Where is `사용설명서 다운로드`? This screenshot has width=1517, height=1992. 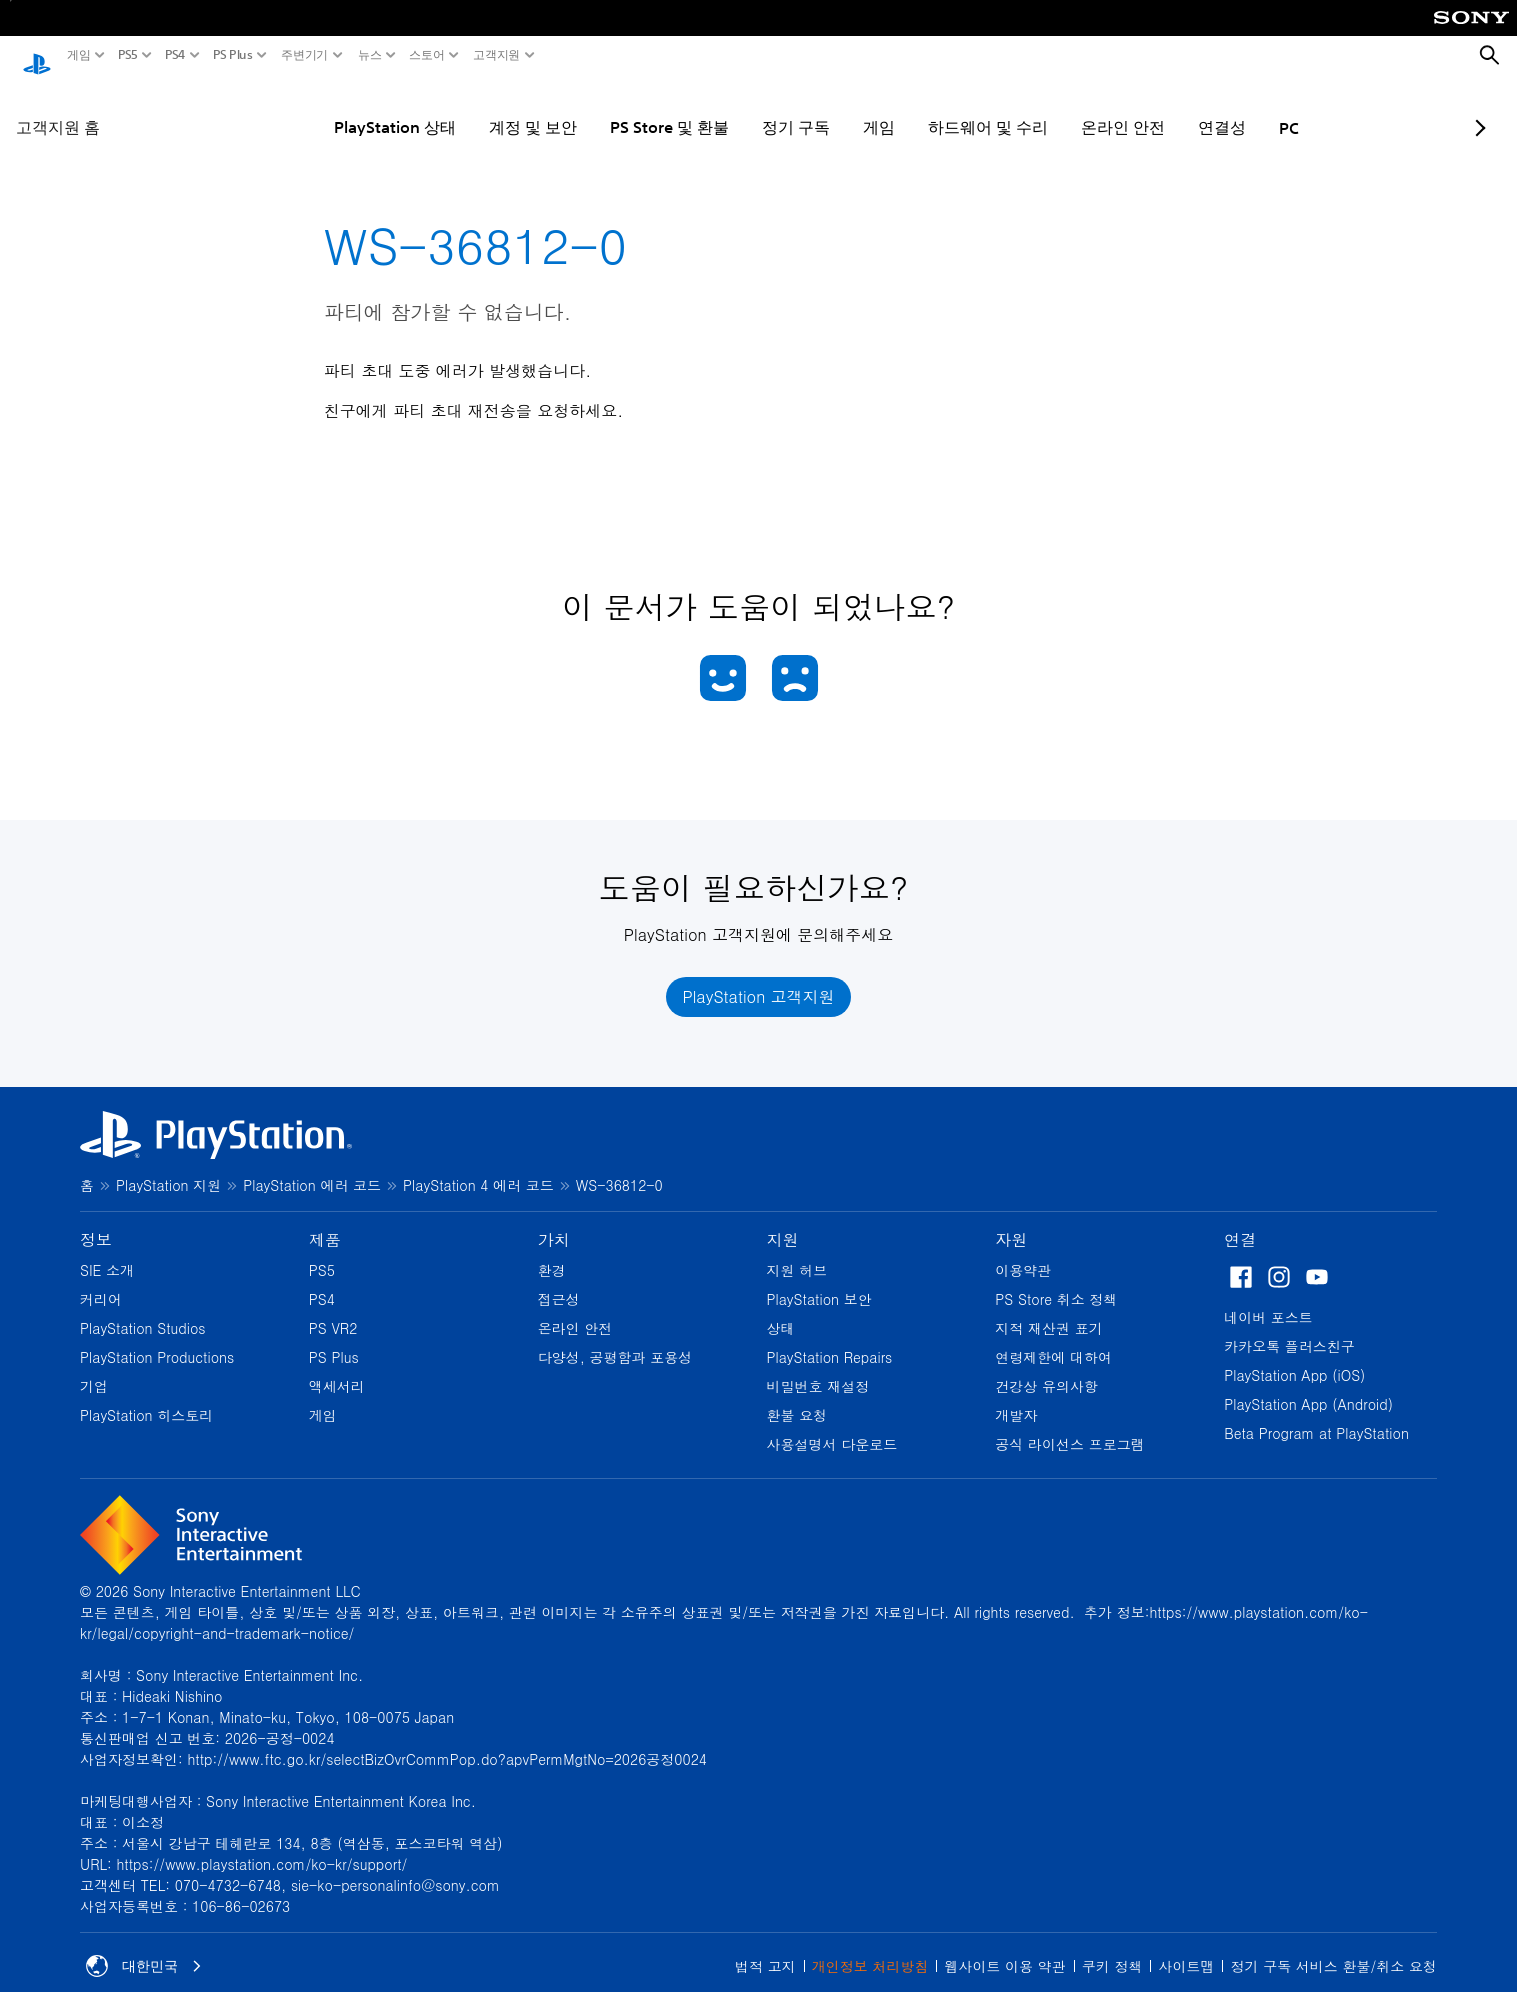 사용설명서 다운로드 is located at coordinates (831, 1425).